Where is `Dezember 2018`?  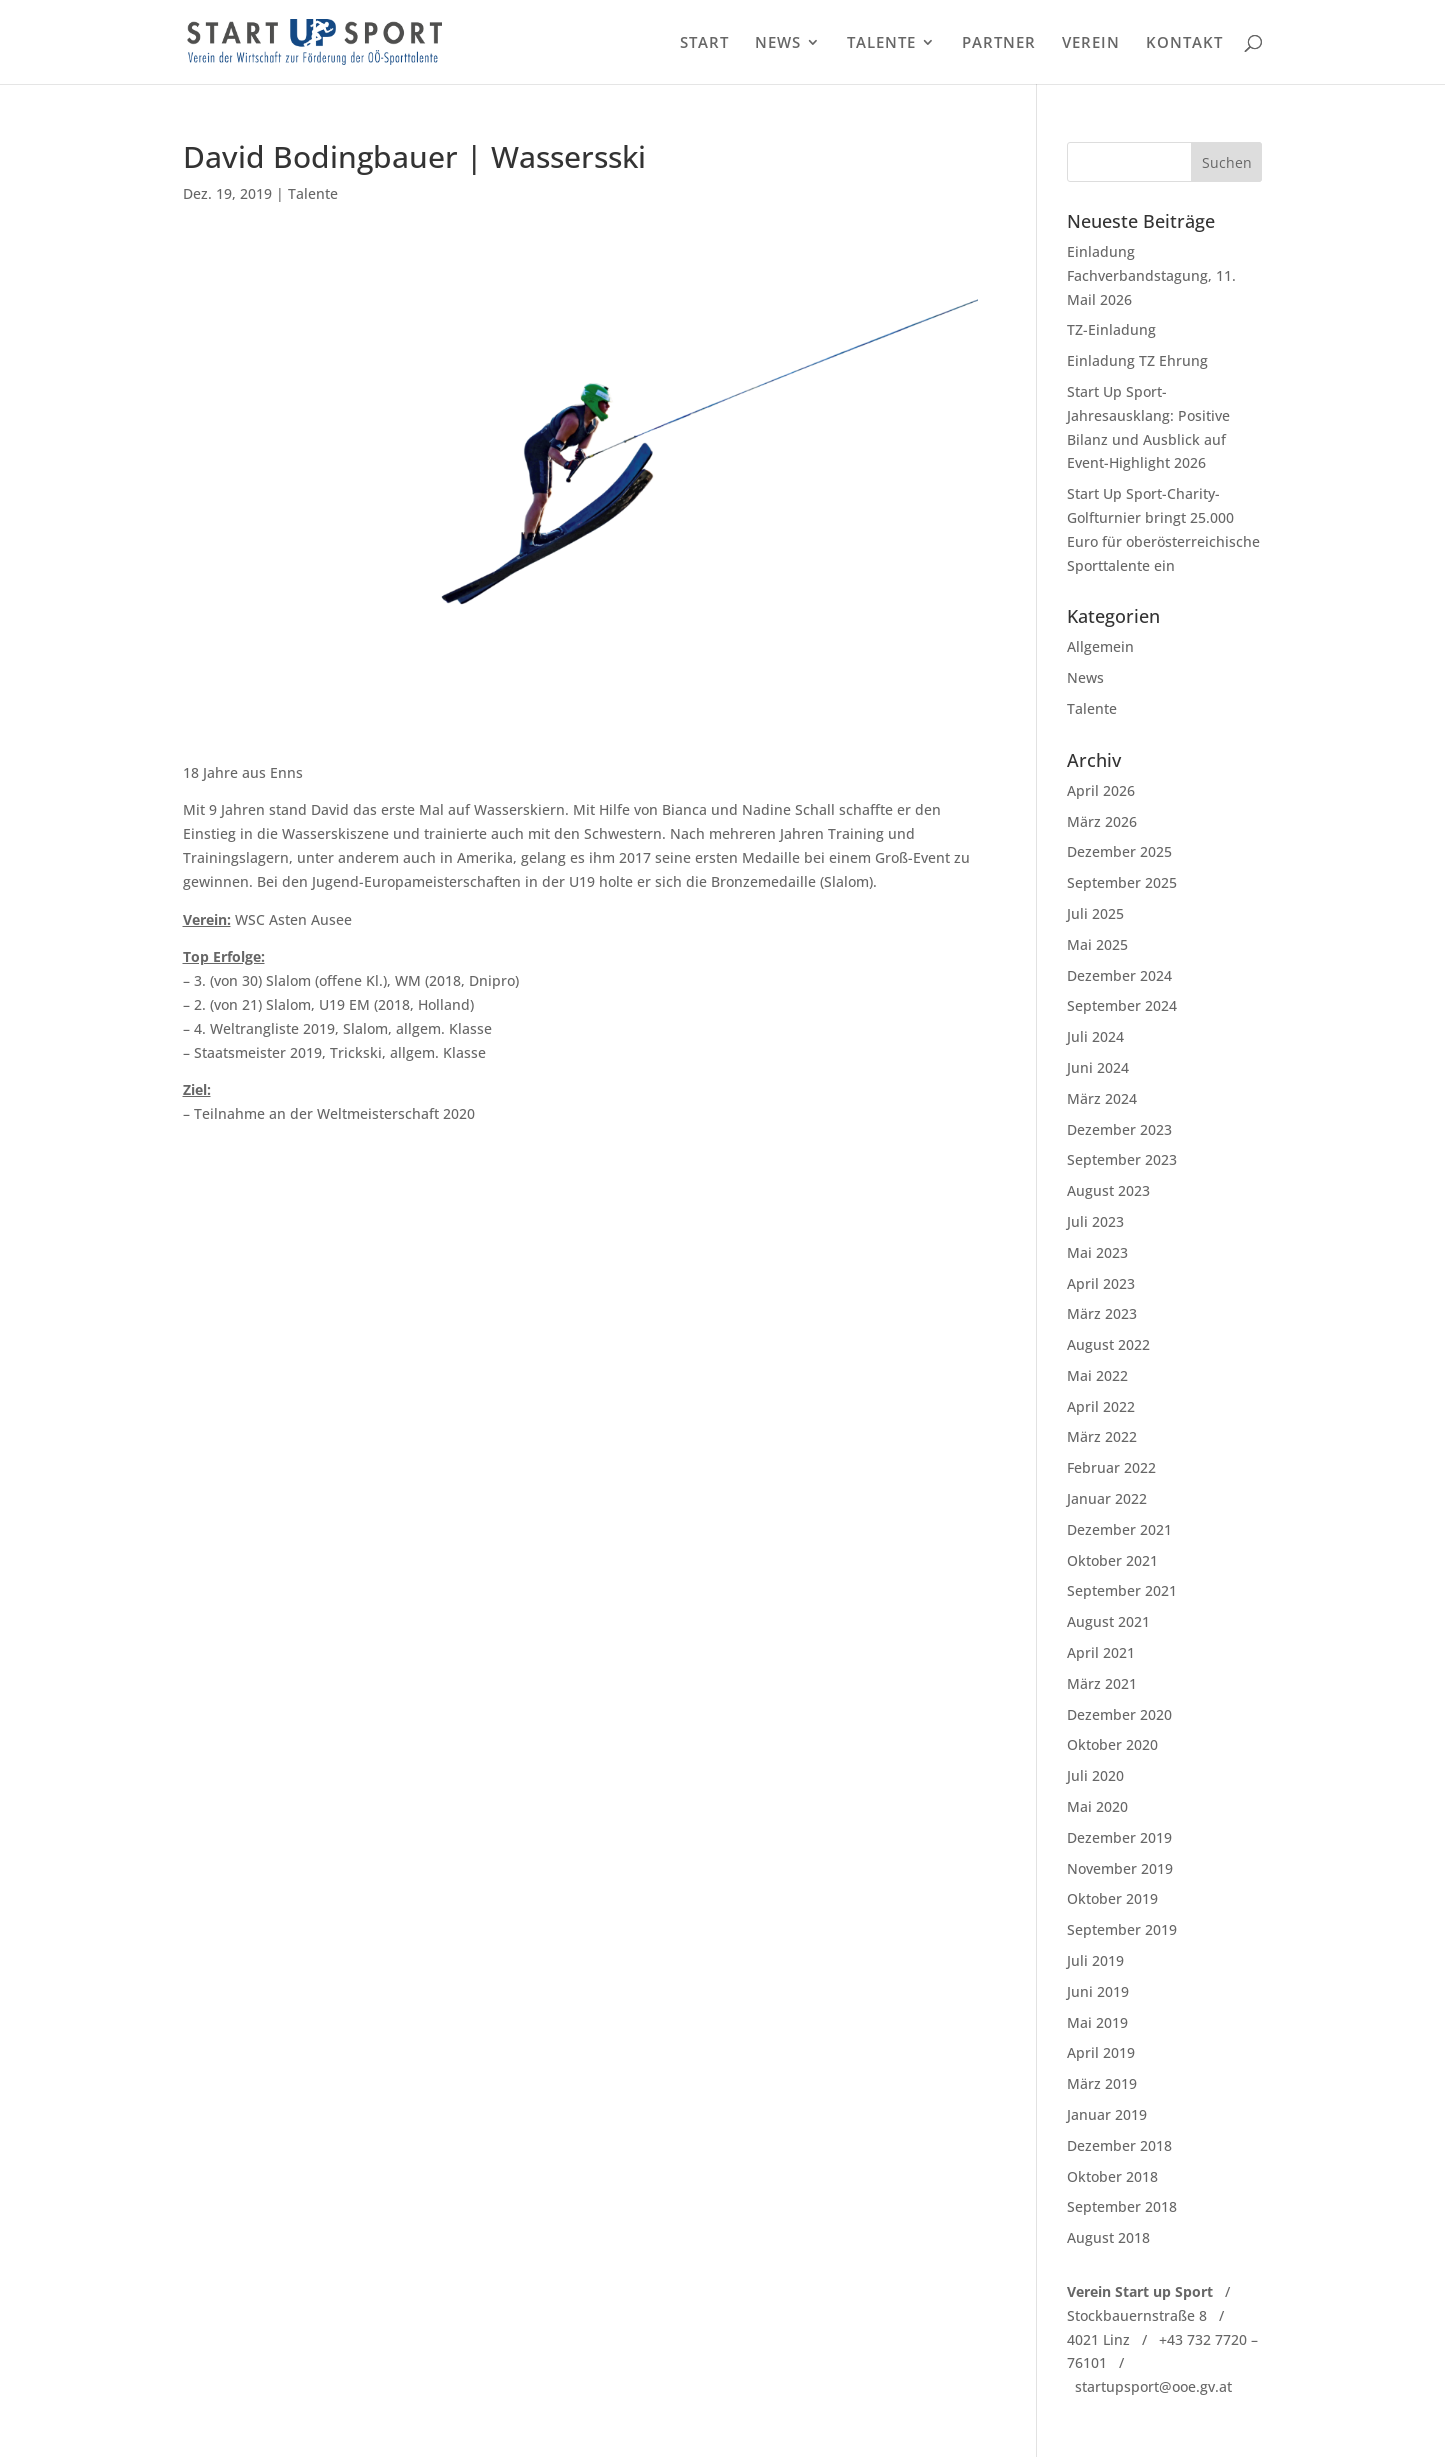
Dezember 2018 is located at coordinates (1119, 2145).